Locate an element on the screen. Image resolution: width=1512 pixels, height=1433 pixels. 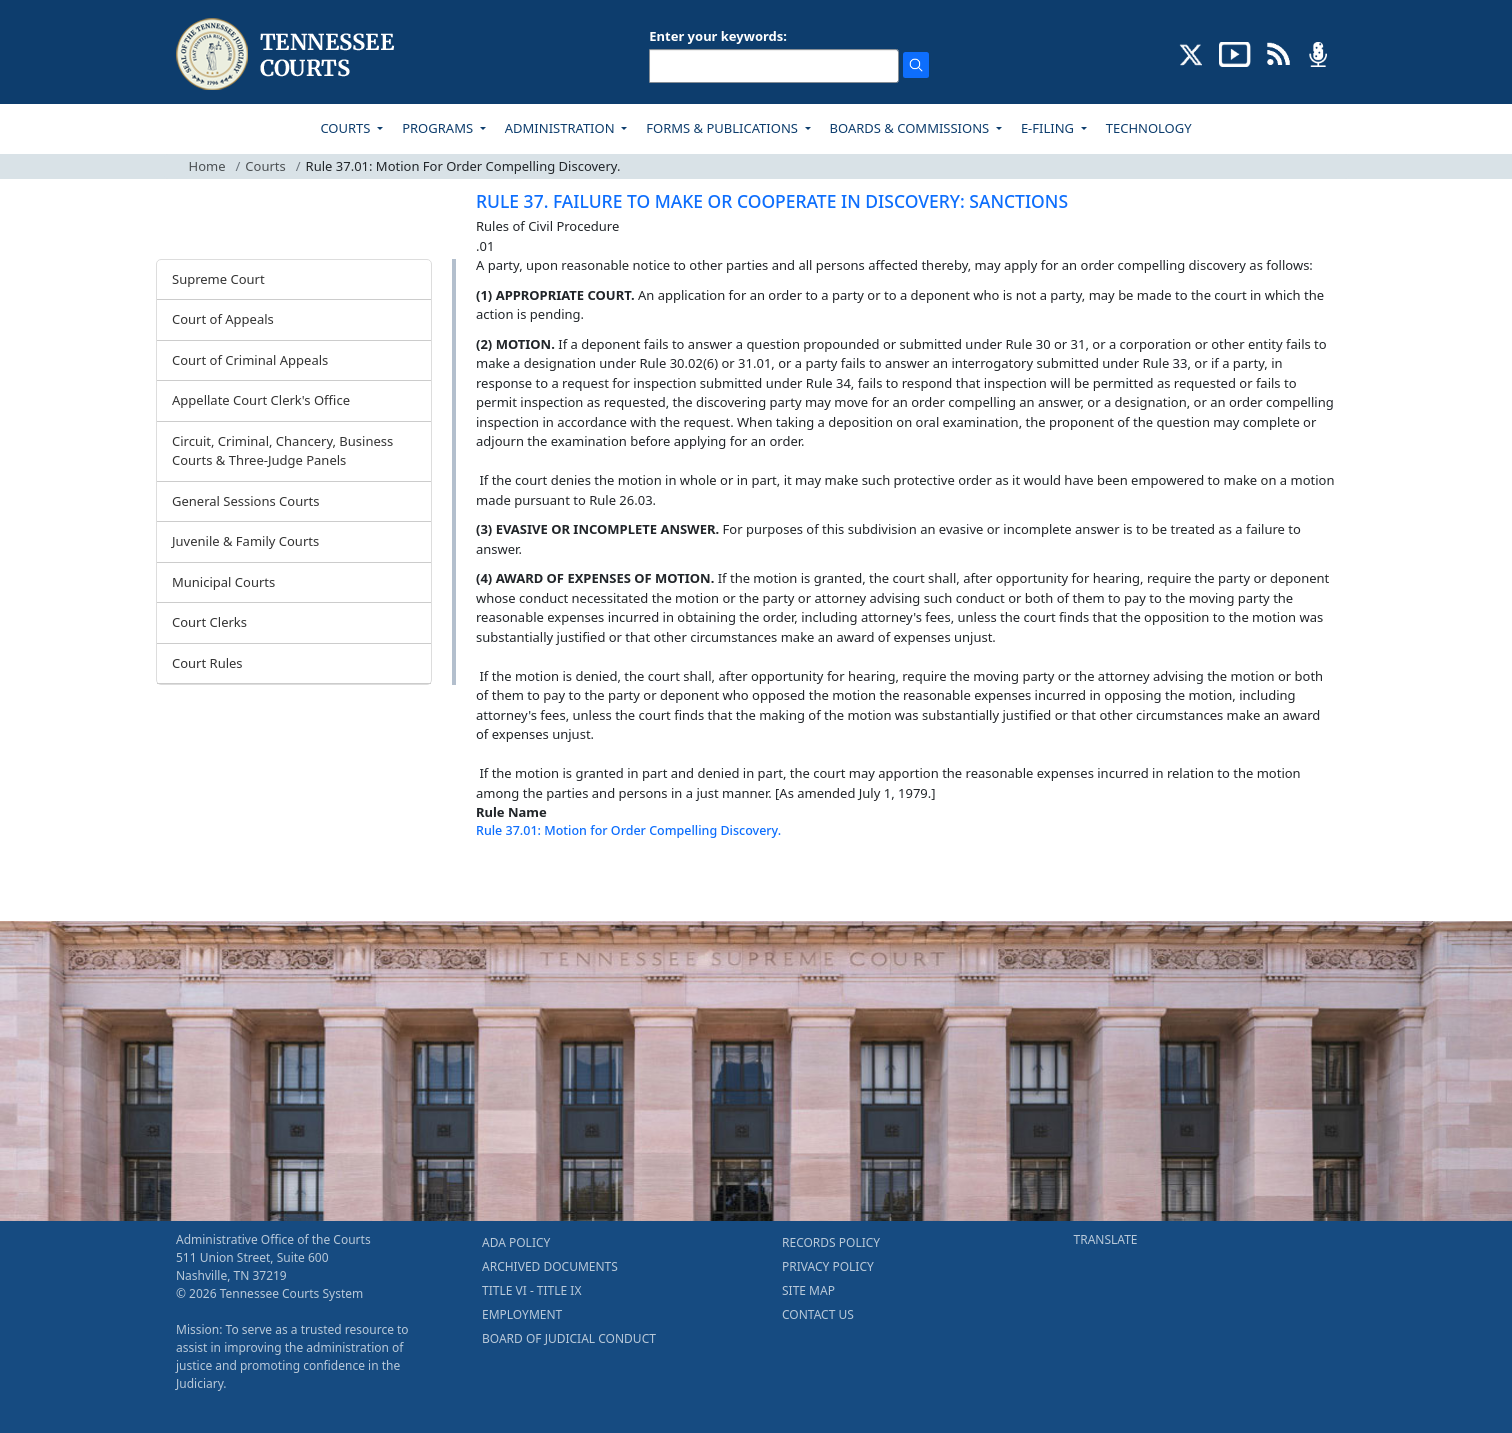
[SUBSCRIBE TO OUR YOUTUBE (opens in a new tab)] is located at coordinates (1235, 53).